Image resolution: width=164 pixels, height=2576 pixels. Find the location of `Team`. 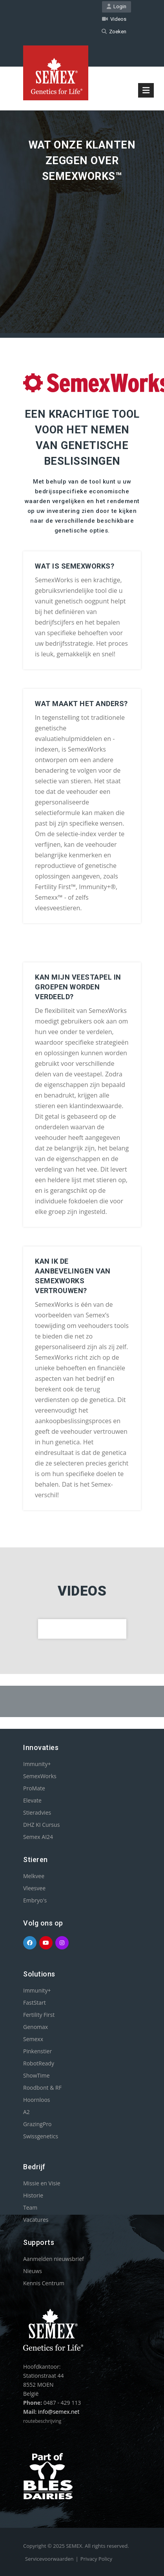

Team is located at coordinates (30, 2207).